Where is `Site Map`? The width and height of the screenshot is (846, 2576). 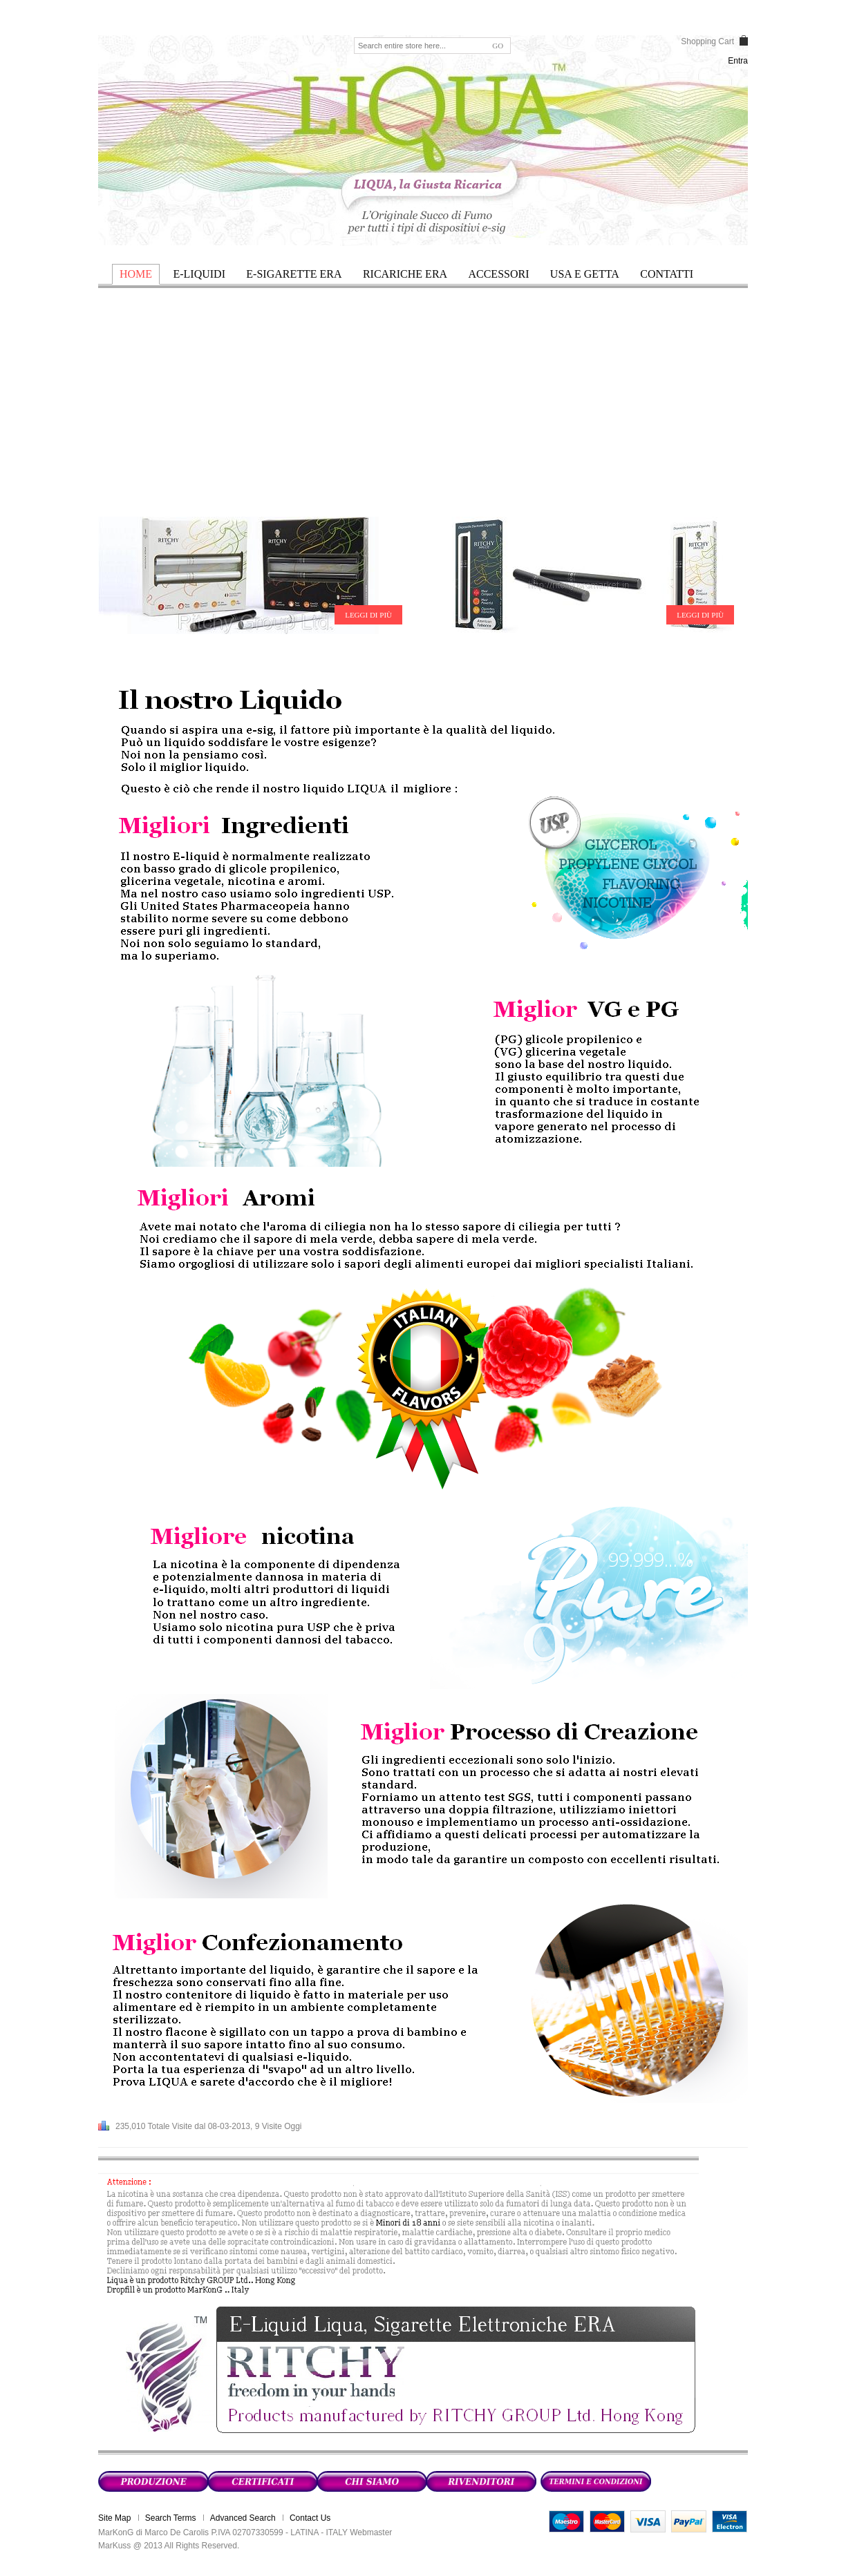
Site Map is located at coordinates (114, 2518).